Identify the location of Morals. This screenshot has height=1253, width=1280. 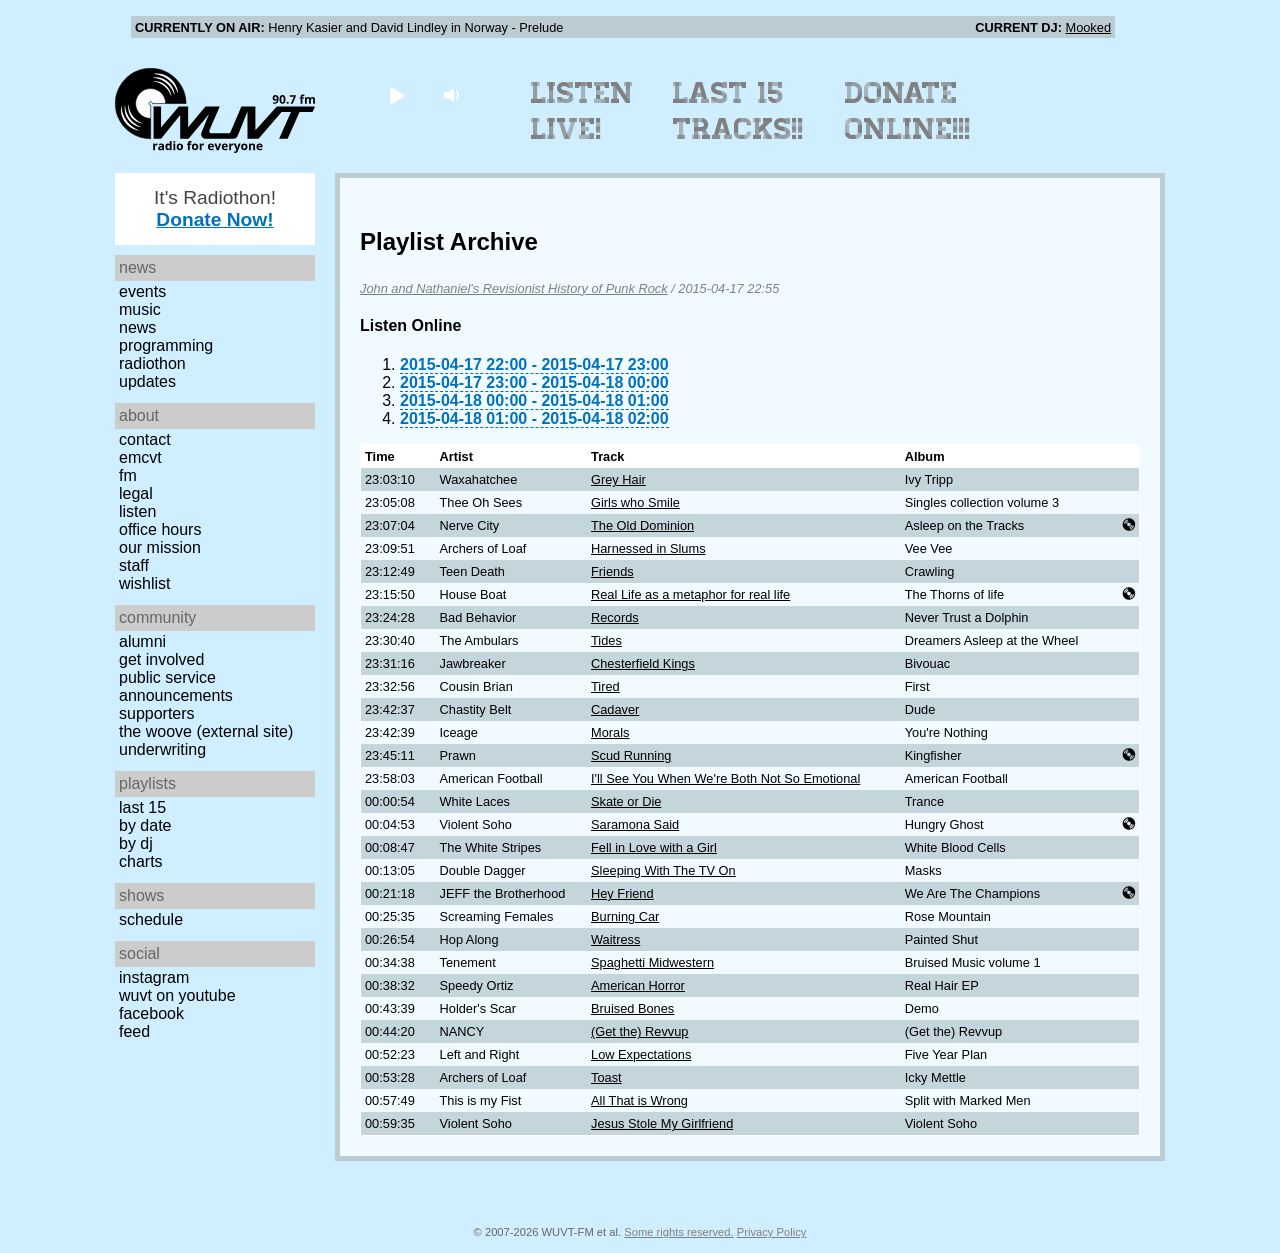
(610, 732).